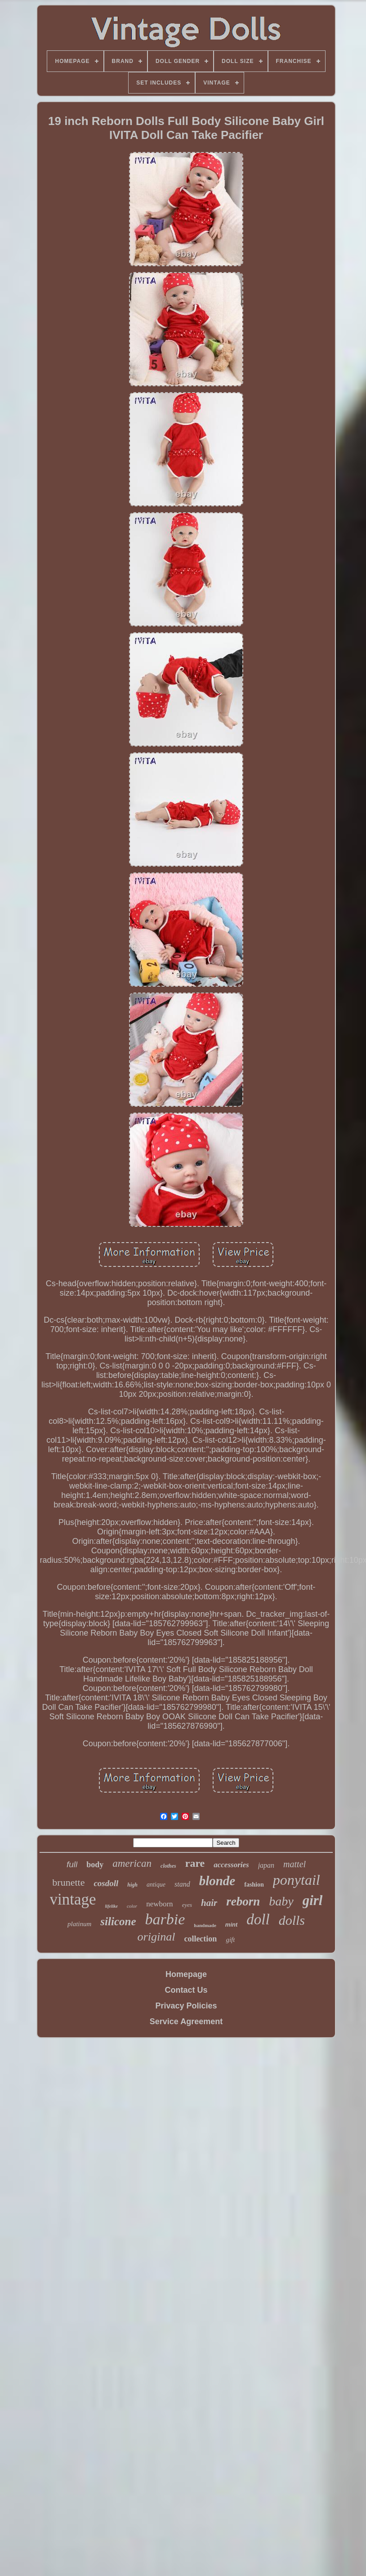 The image size is (366, 2576). What do you see at coordinates (230, 1939) in the screenshot?
I see `gift` at bounding box center [230, 1939].